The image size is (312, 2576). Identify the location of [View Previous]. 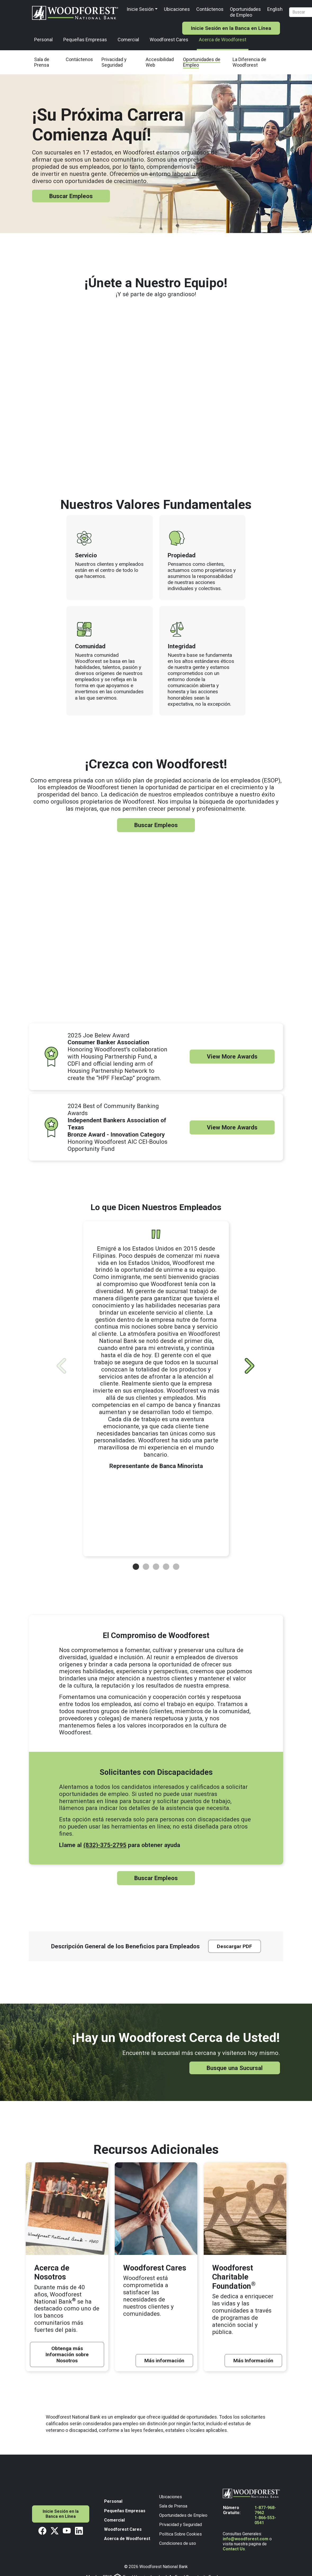
(61, 1366).